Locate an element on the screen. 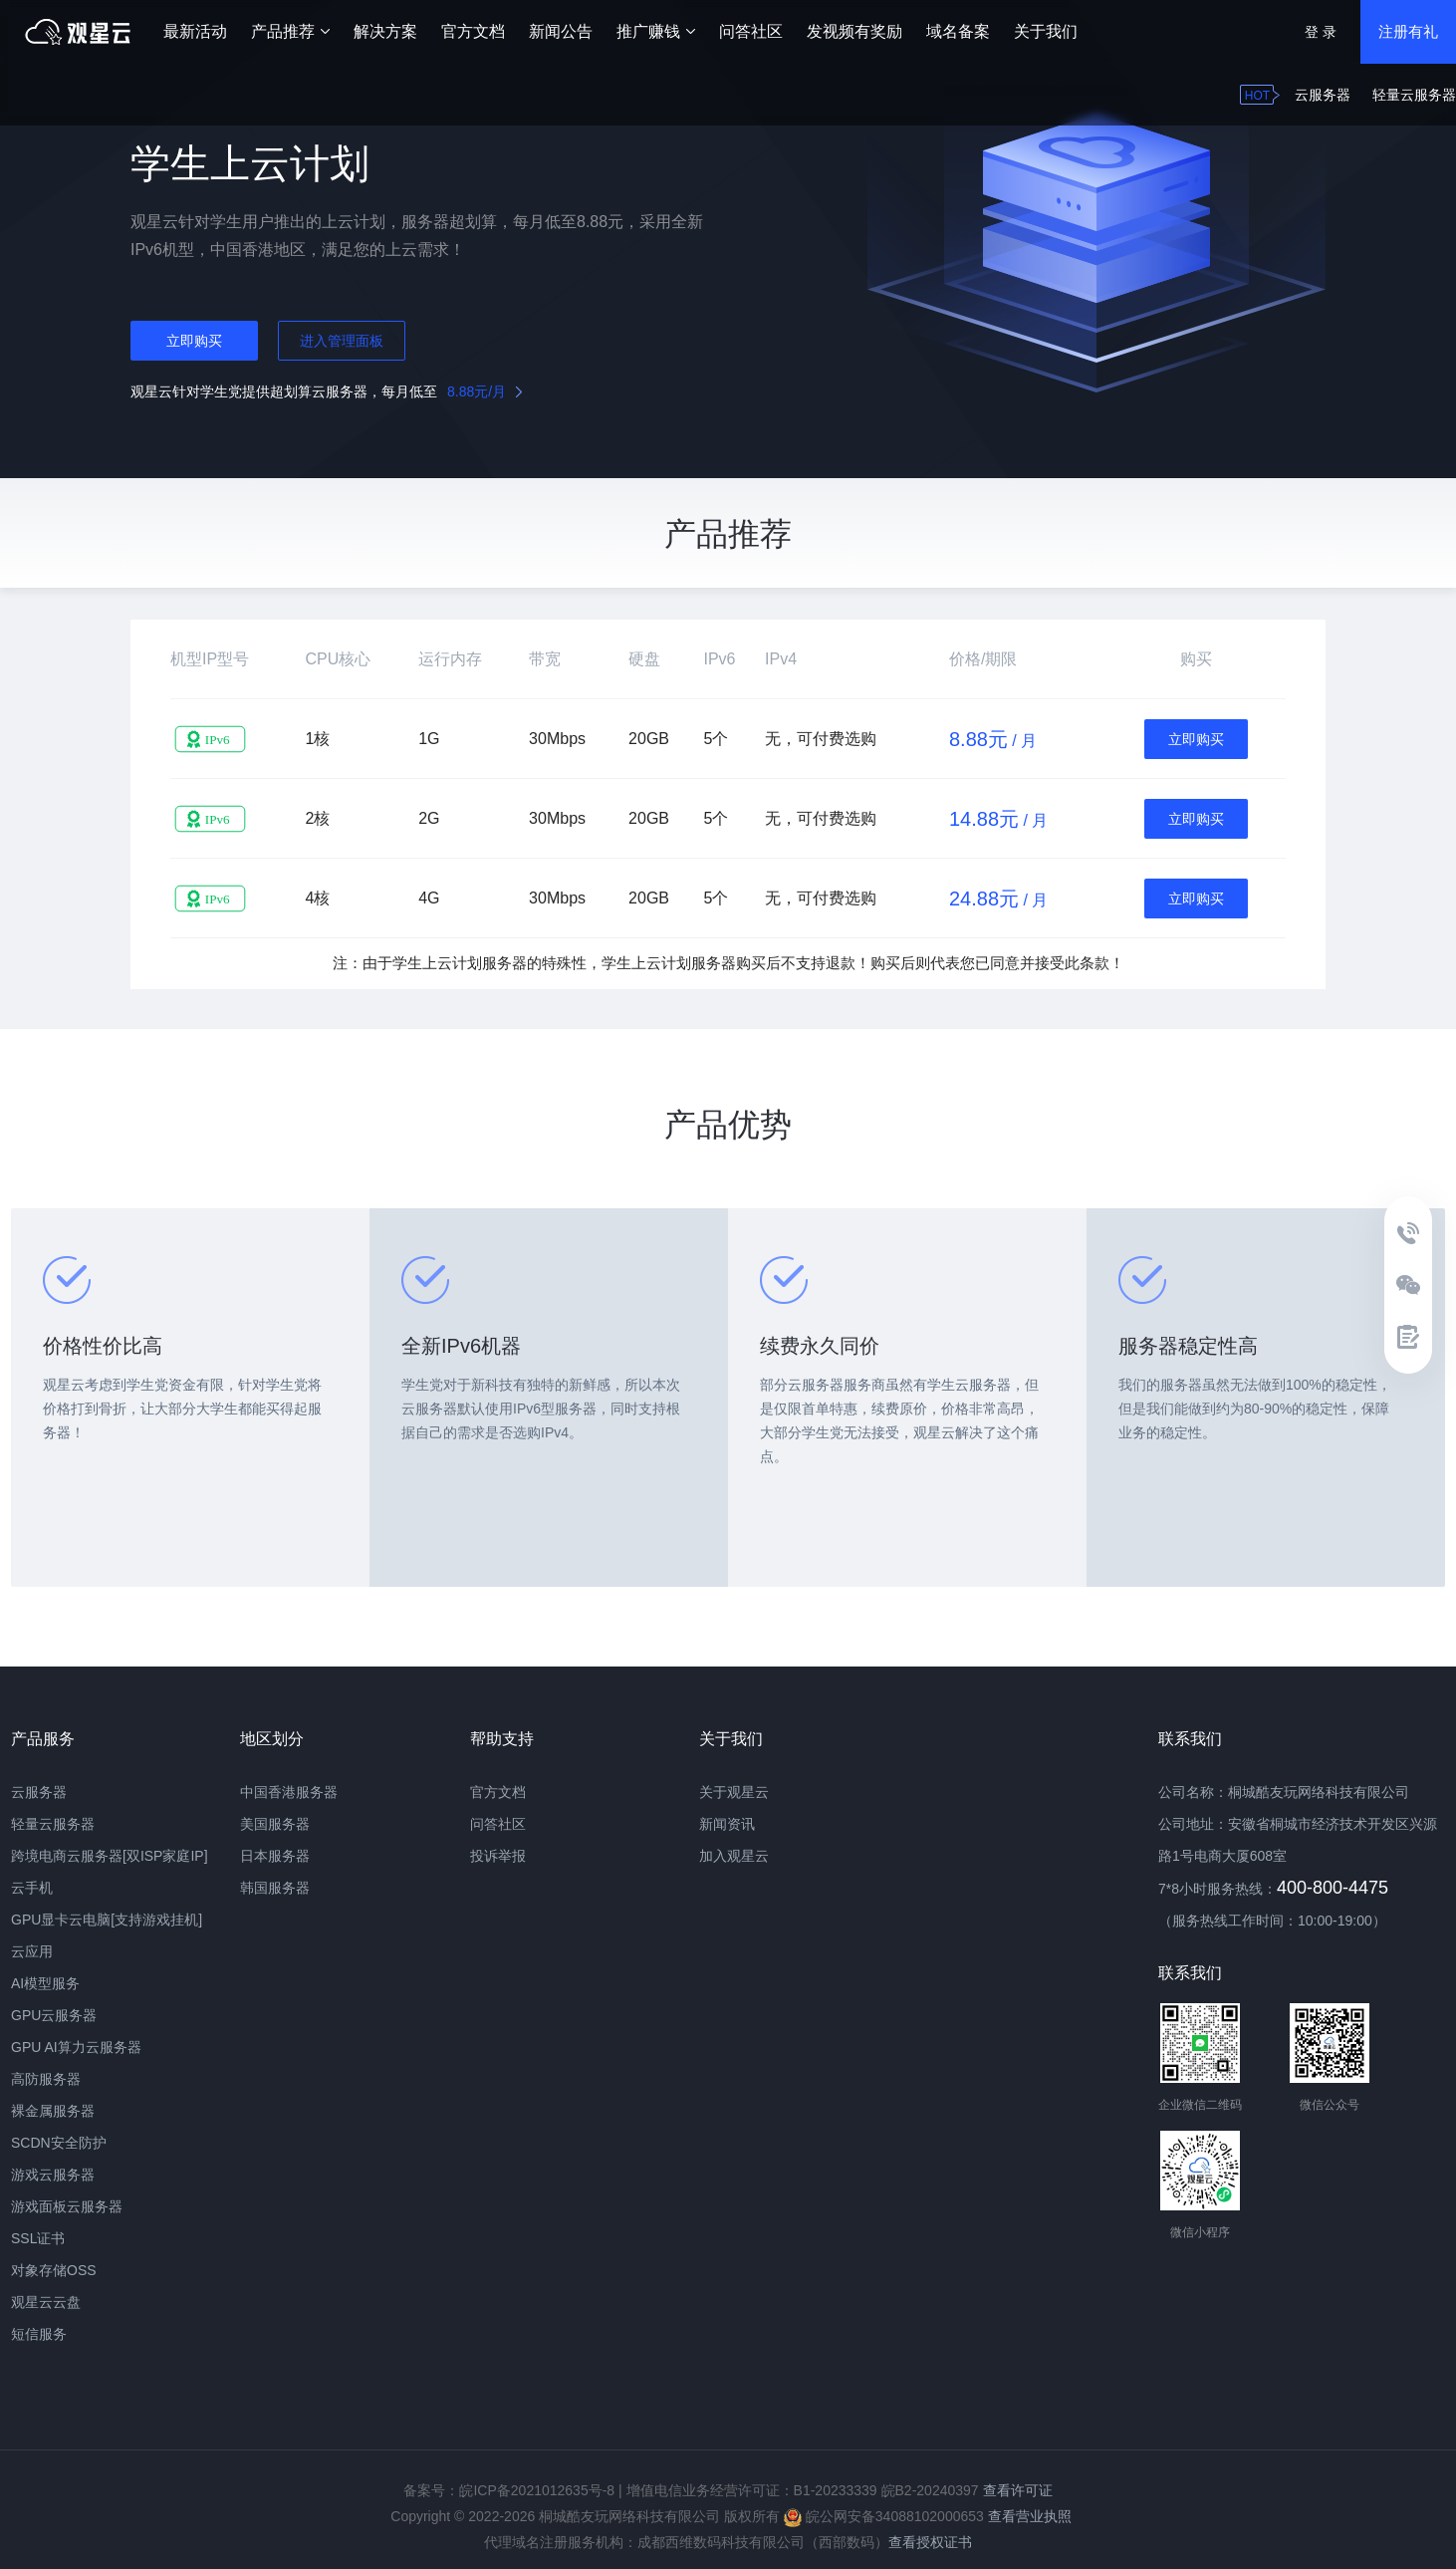 This screenshot has height=2569, width=1456. 新闻资讯 is located at coordinates (727, 1824).